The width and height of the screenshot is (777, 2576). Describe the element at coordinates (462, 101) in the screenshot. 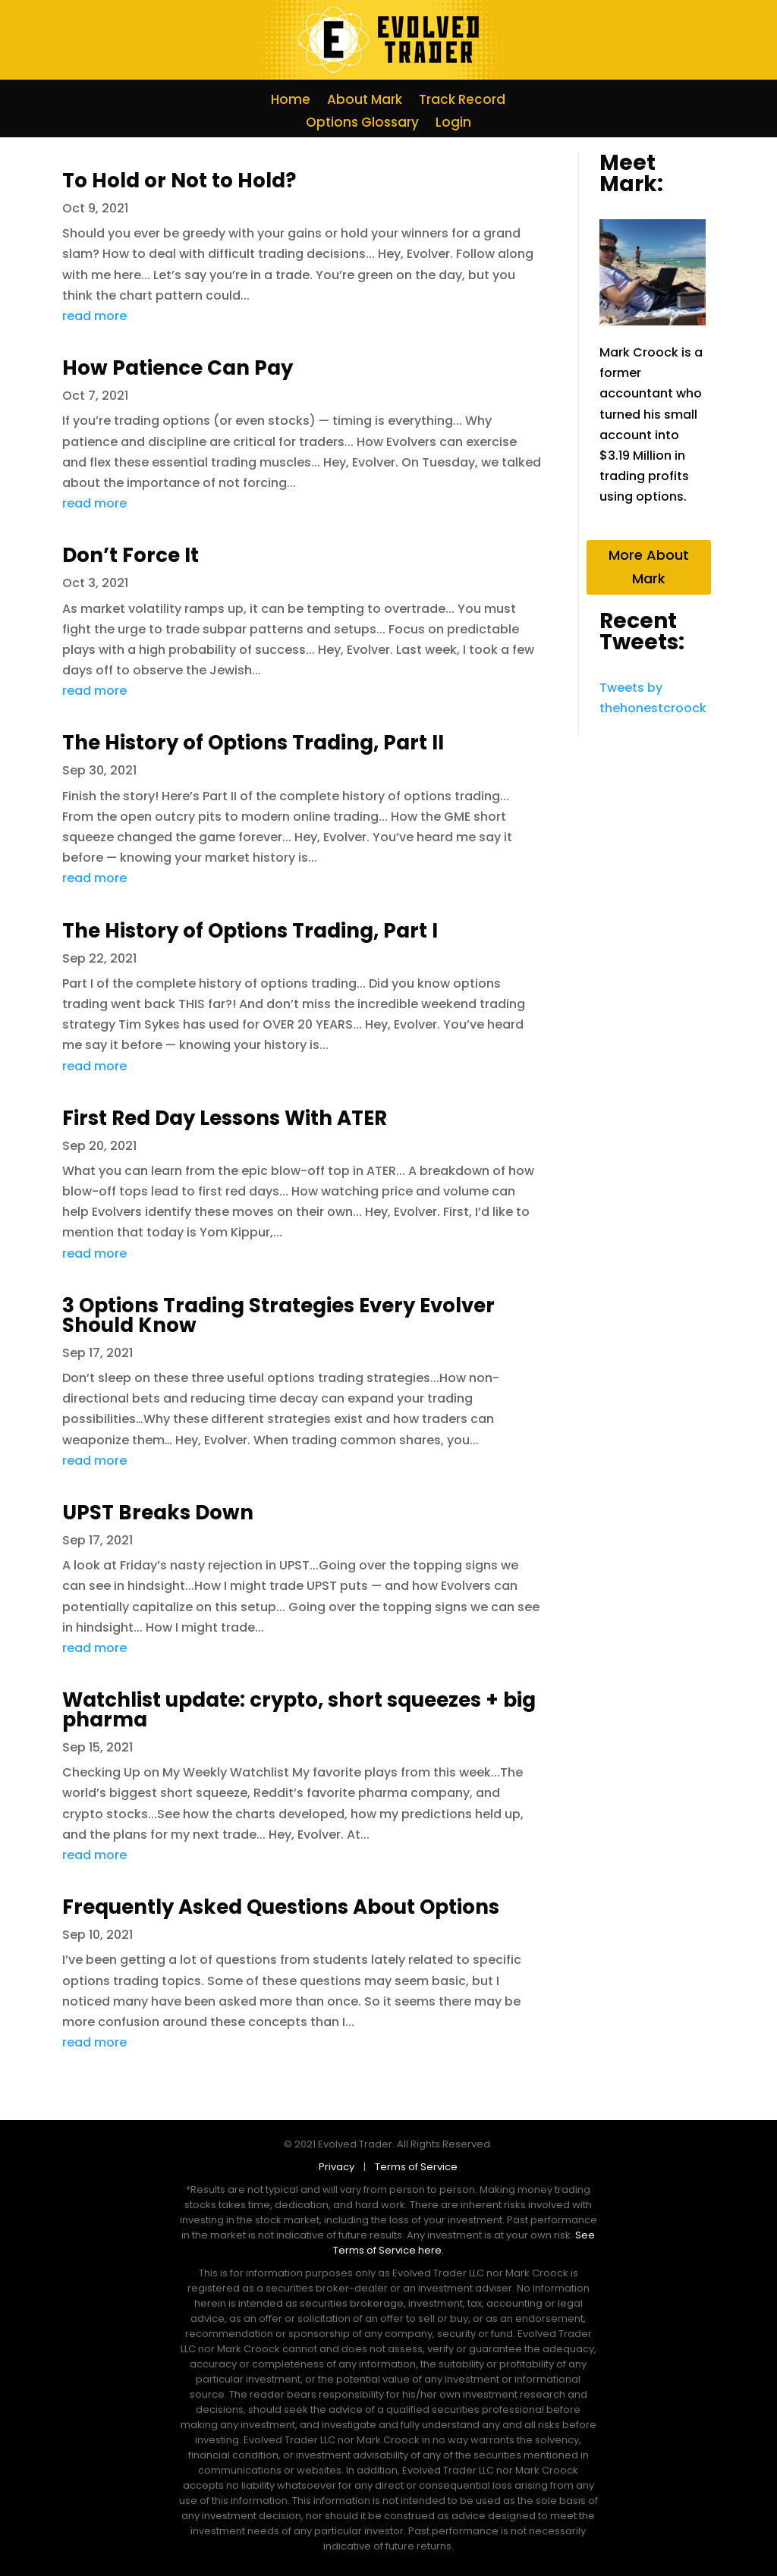

I see `Track Record` at that location.